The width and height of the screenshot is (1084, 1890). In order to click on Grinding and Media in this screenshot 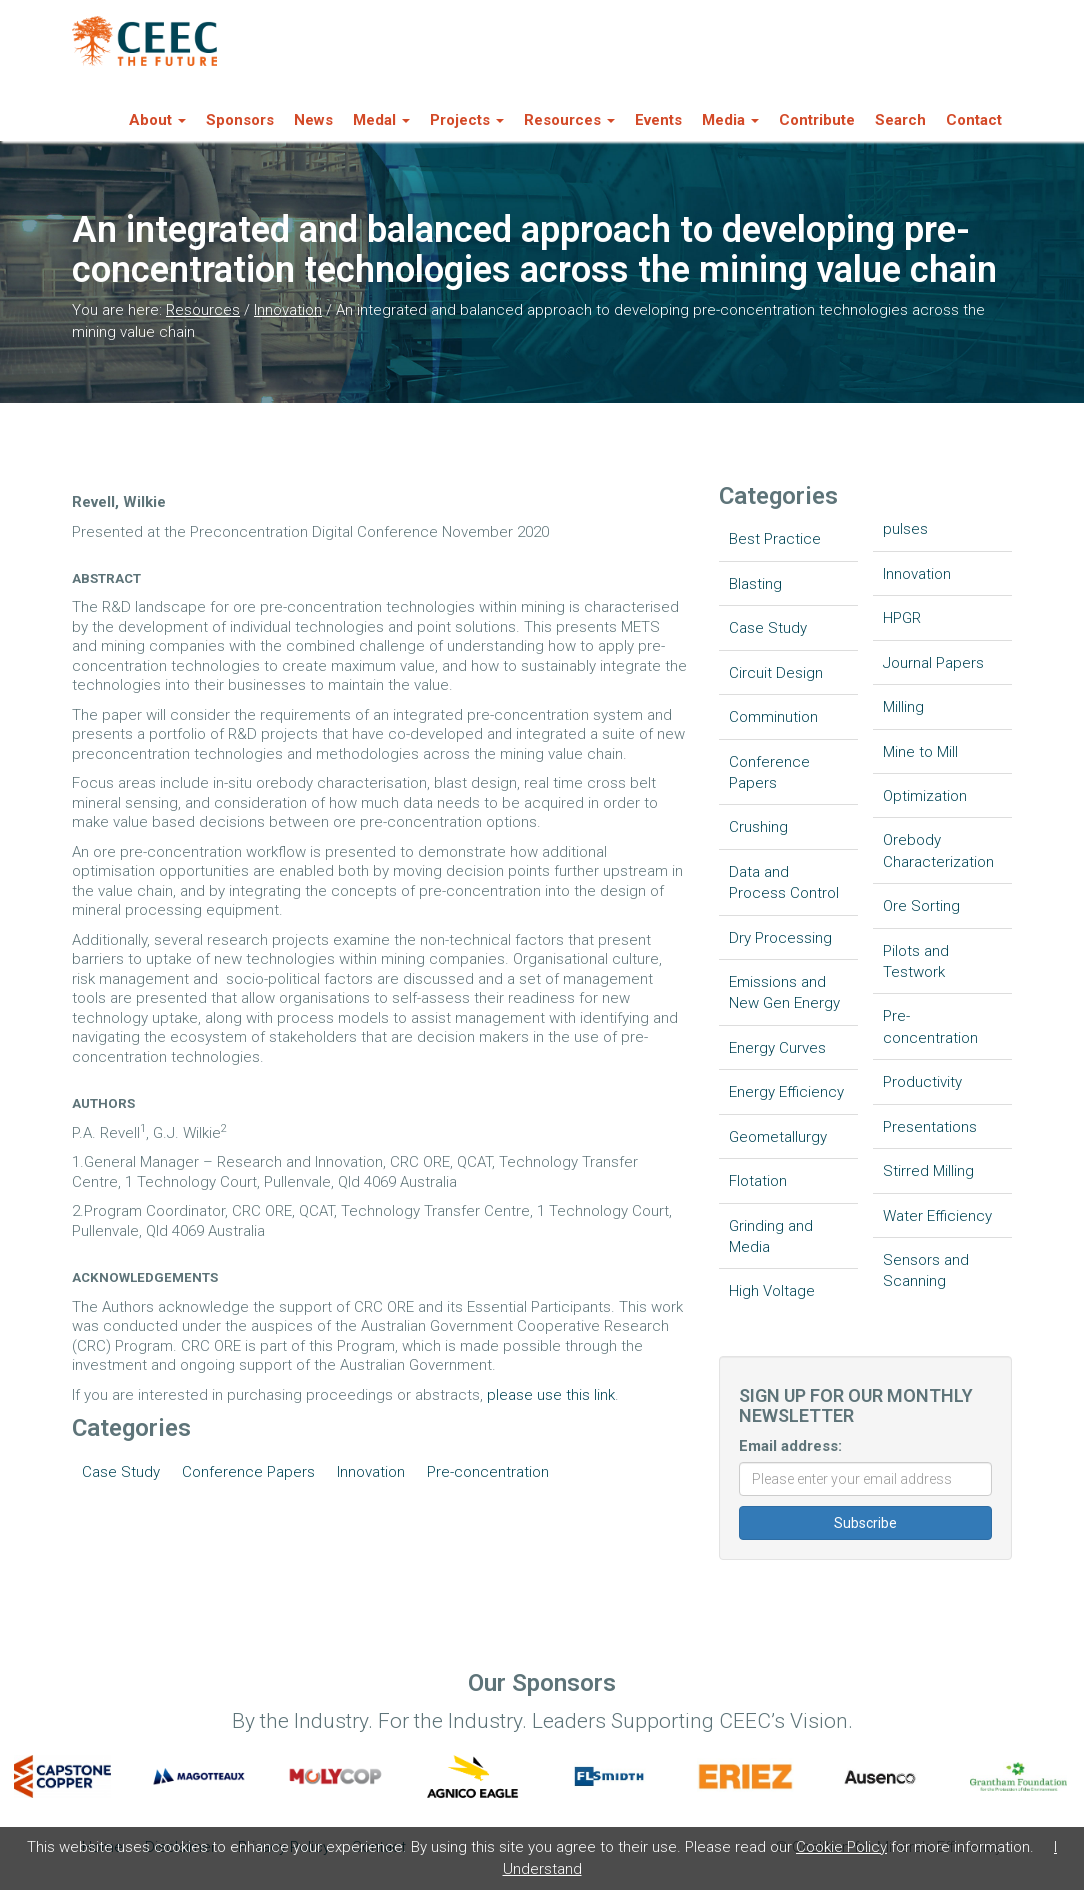, I will do `click(771, 1236)`.